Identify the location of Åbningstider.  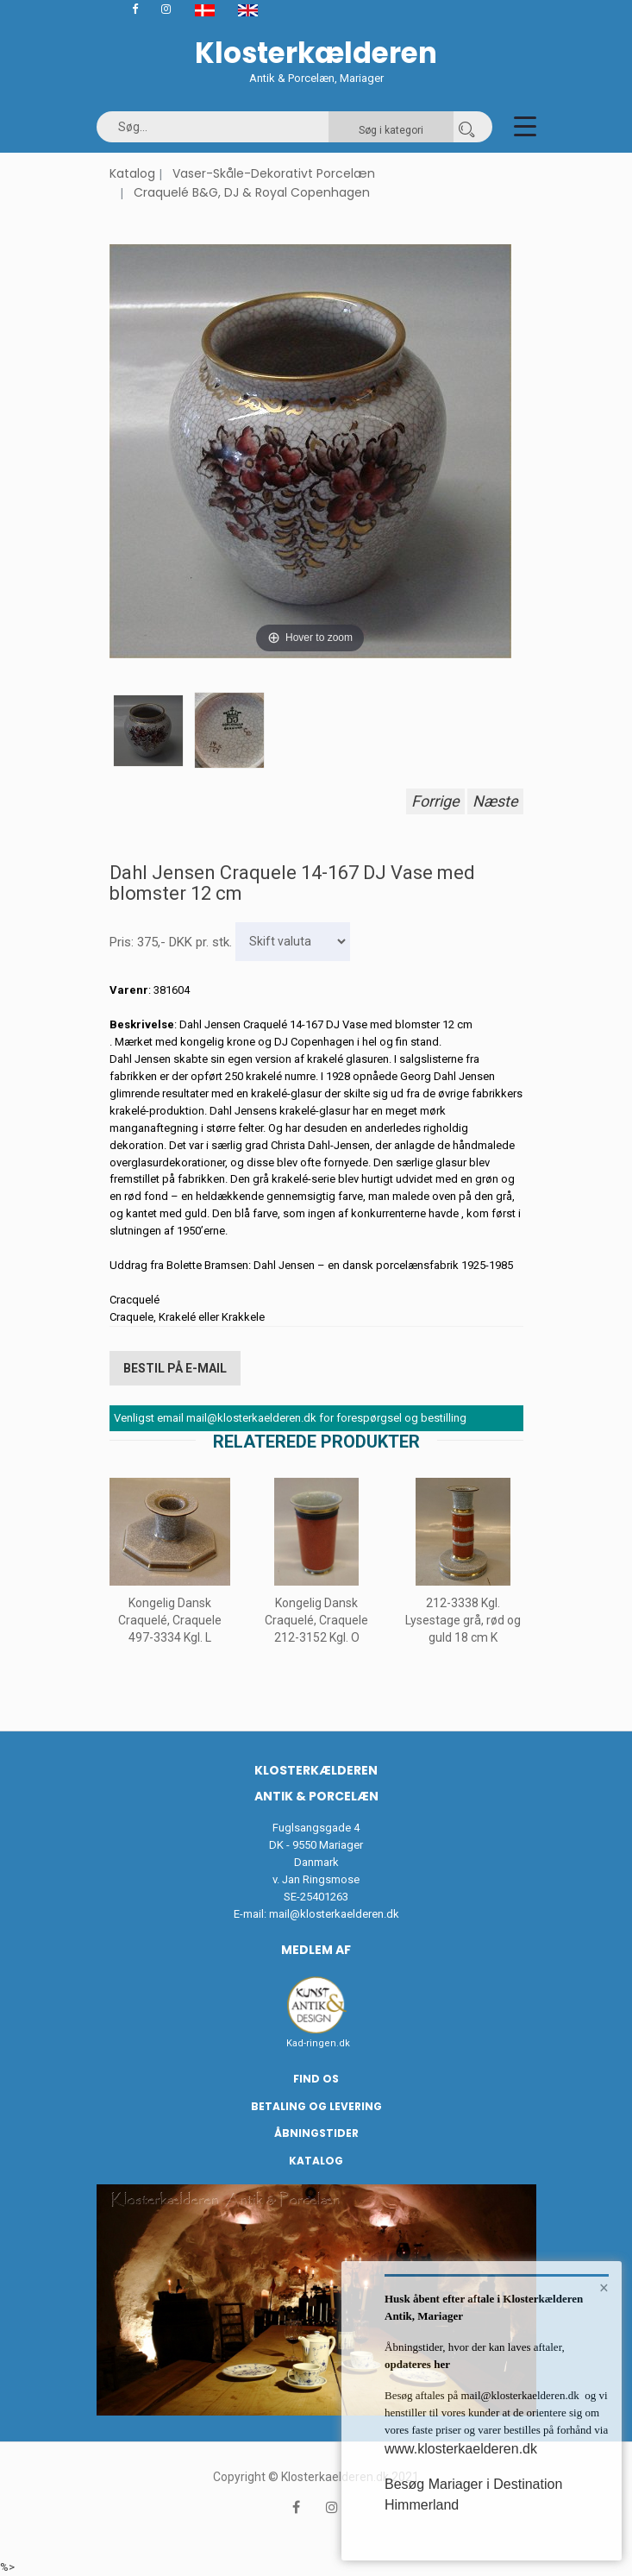
(316, 2133).